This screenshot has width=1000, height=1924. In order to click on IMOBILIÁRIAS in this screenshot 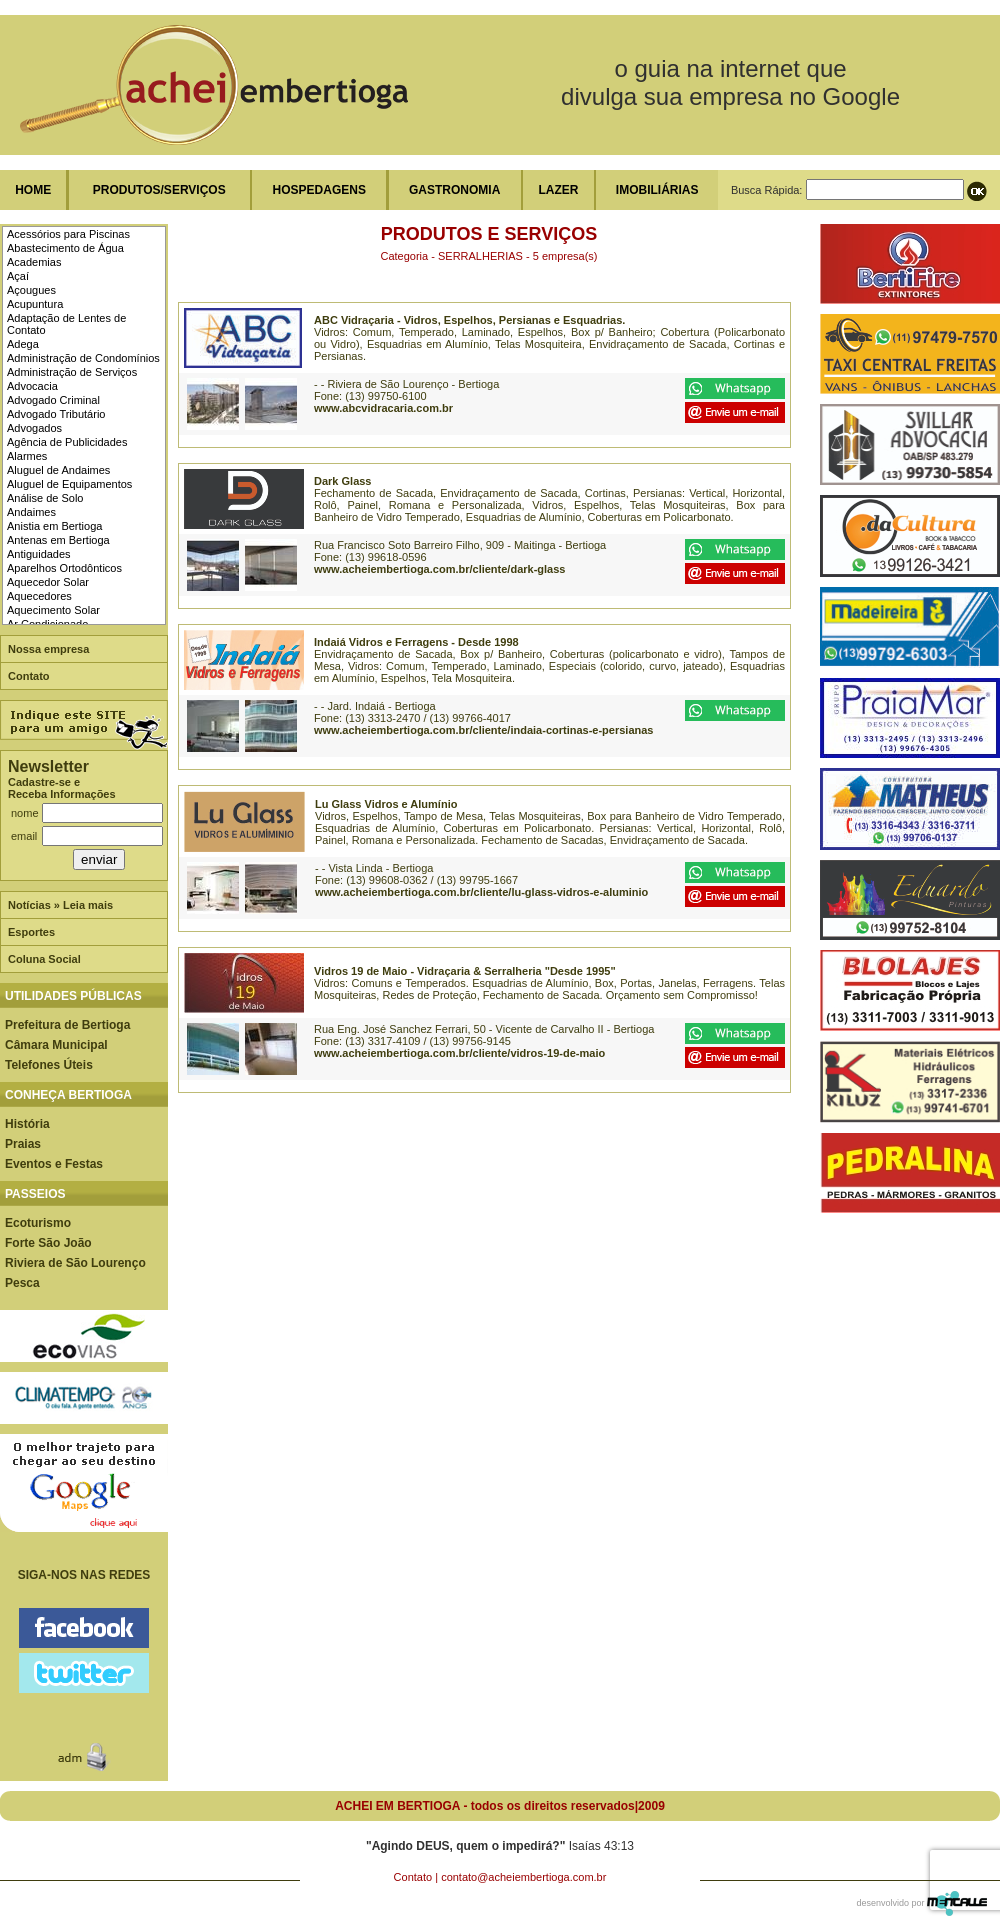, I will do `click(657, 190)`.